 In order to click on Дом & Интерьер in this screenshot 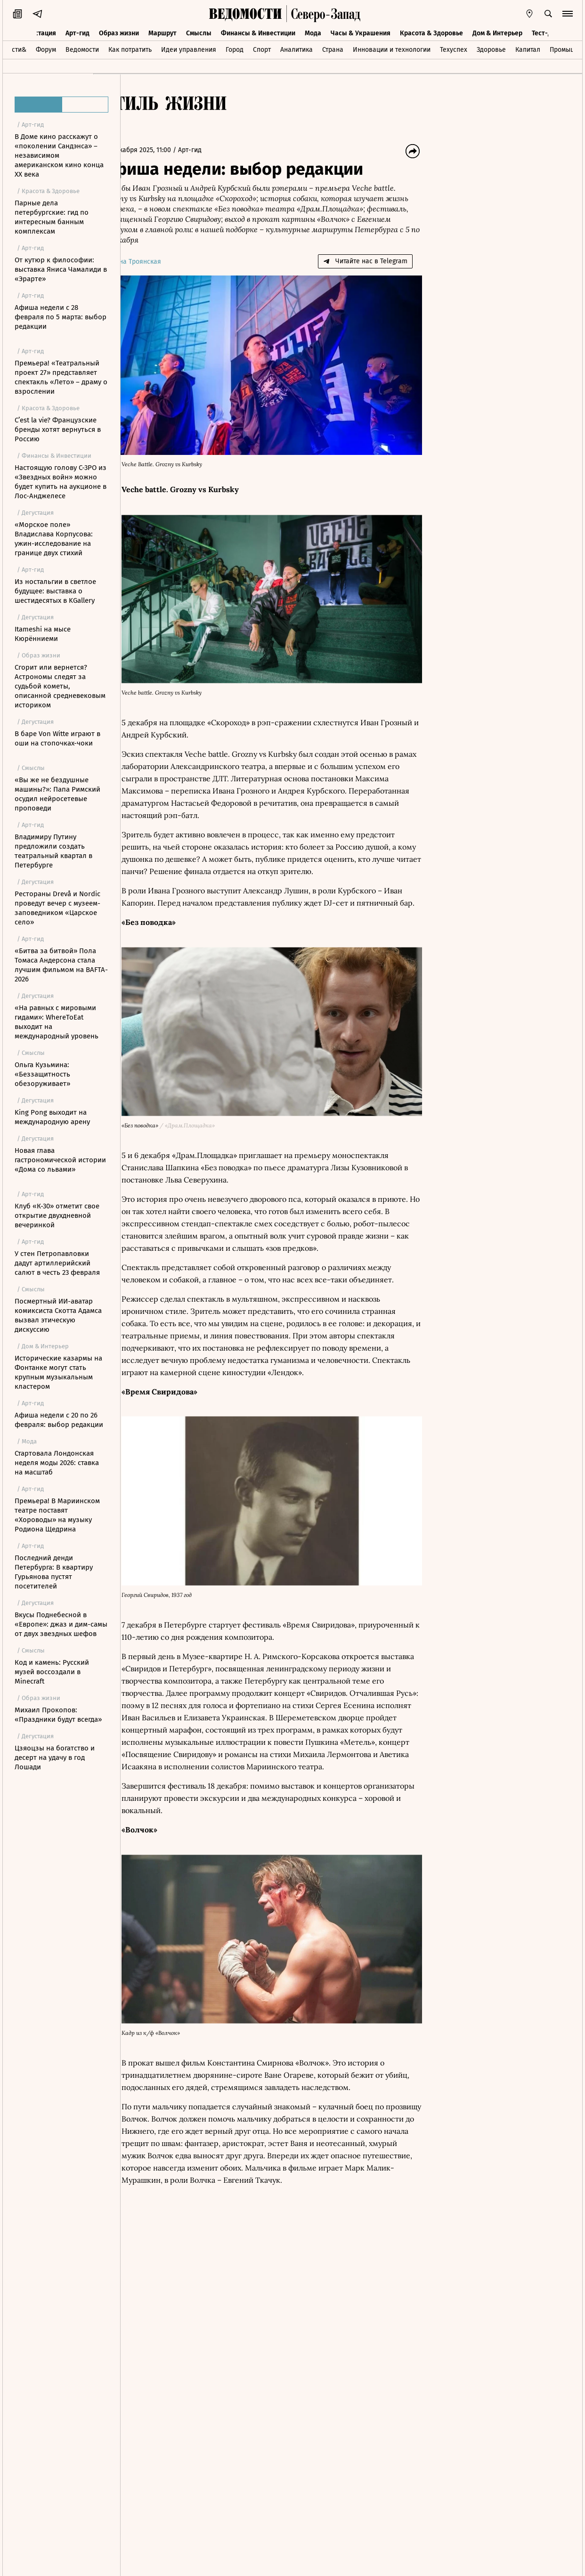, I will do `click(497, 32)`.